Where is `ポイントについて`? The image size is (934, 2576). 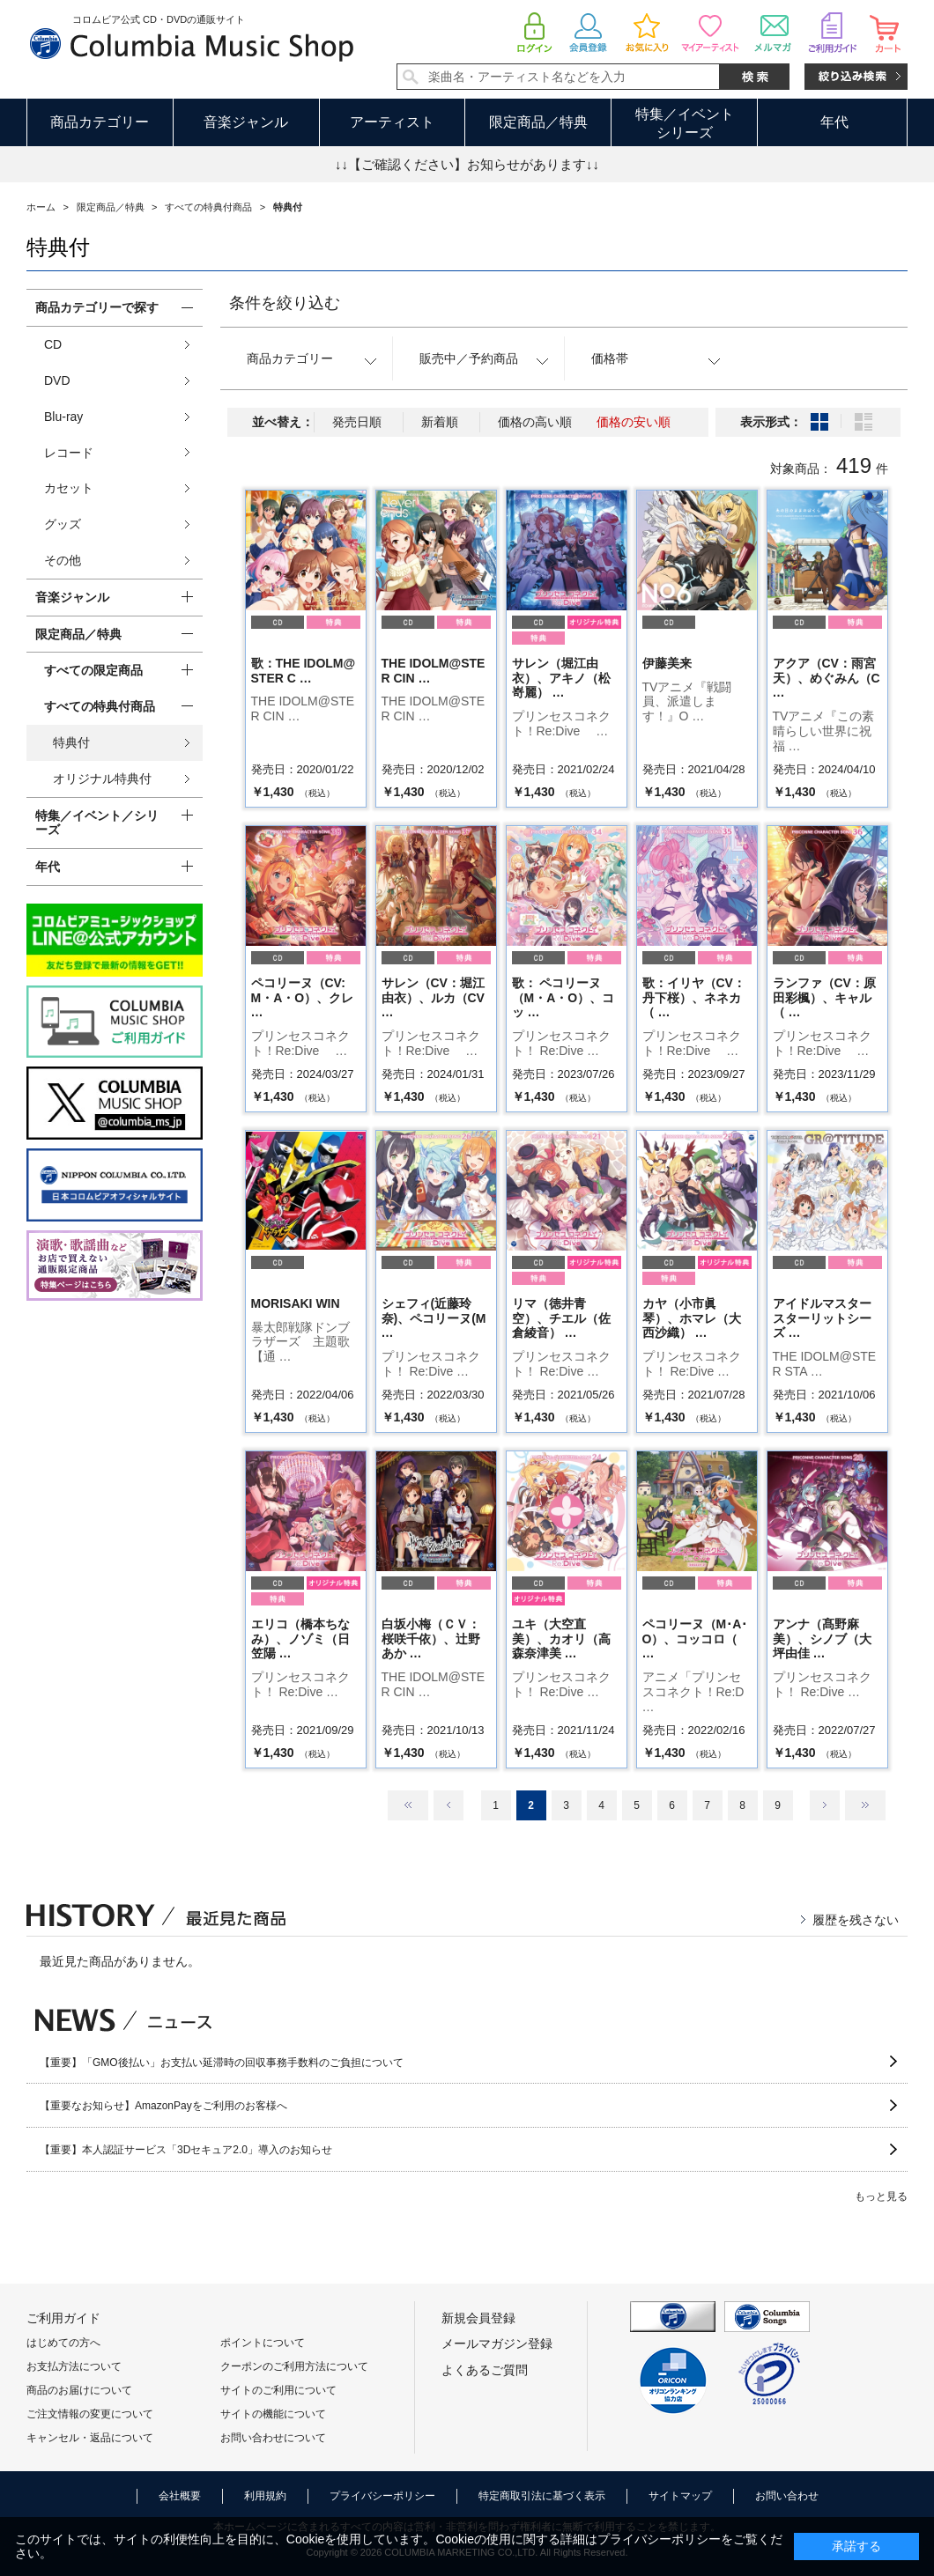
ポイントについて is located at coordinates (262, 2342).